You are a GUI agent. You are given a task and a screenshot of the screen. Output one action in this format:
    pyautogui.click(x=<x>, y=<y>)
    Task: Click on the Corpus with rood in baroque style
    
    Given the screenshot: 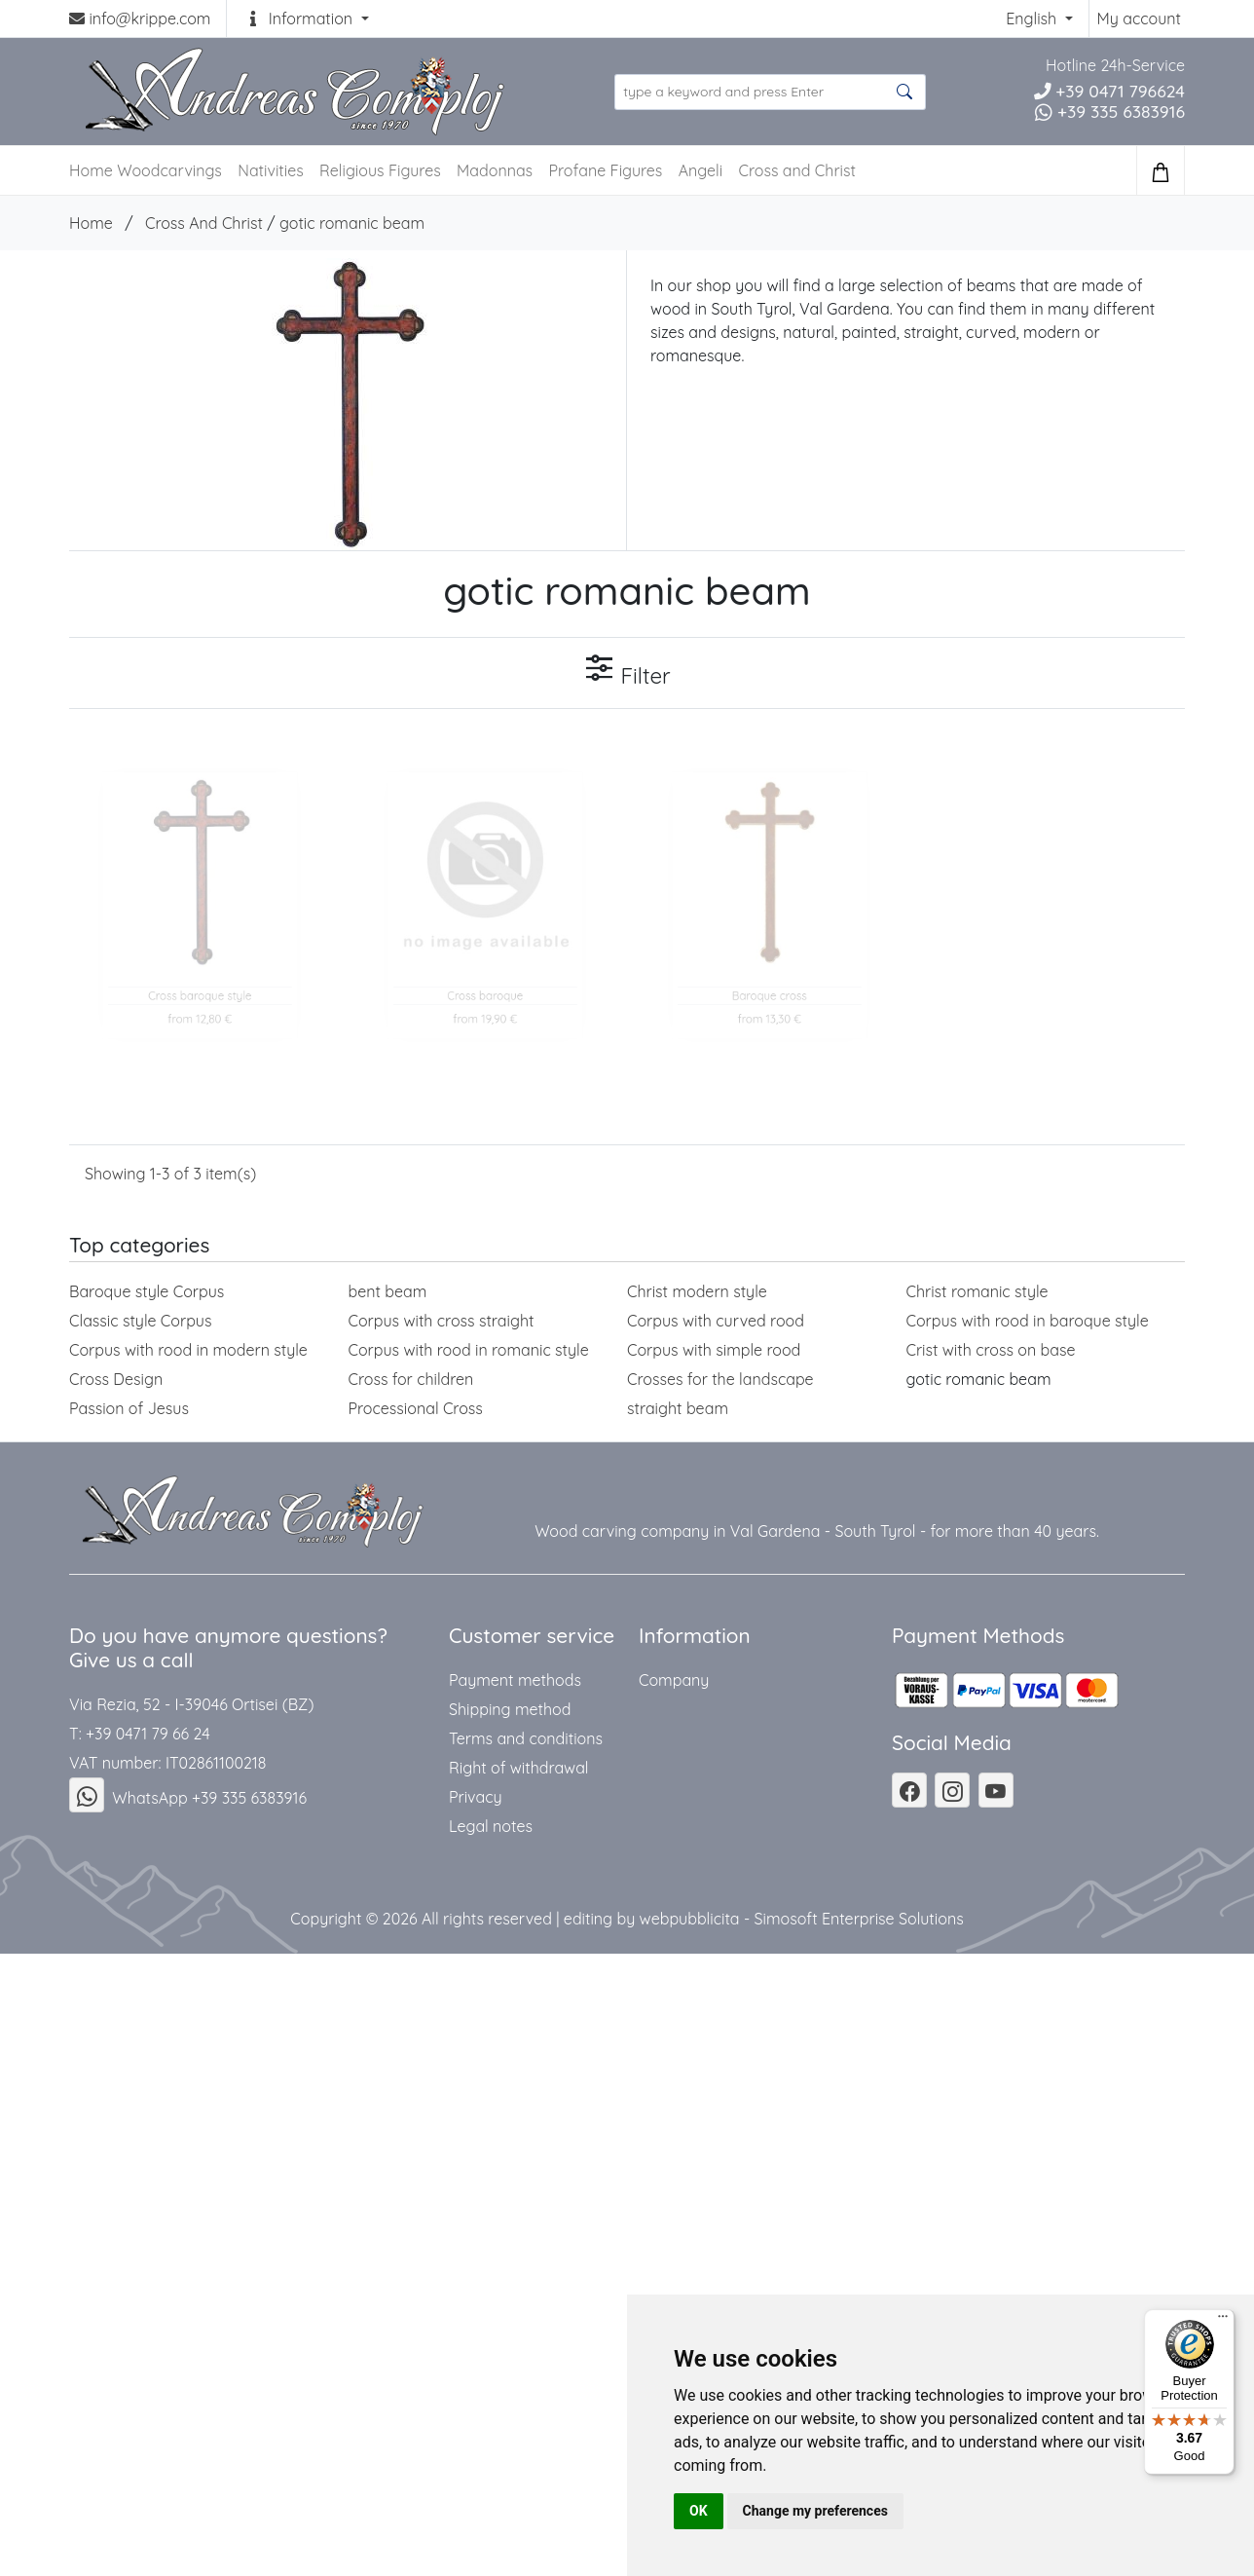 What is the action you would take?
    pyautogui.click(x=1027, y=1320)
    